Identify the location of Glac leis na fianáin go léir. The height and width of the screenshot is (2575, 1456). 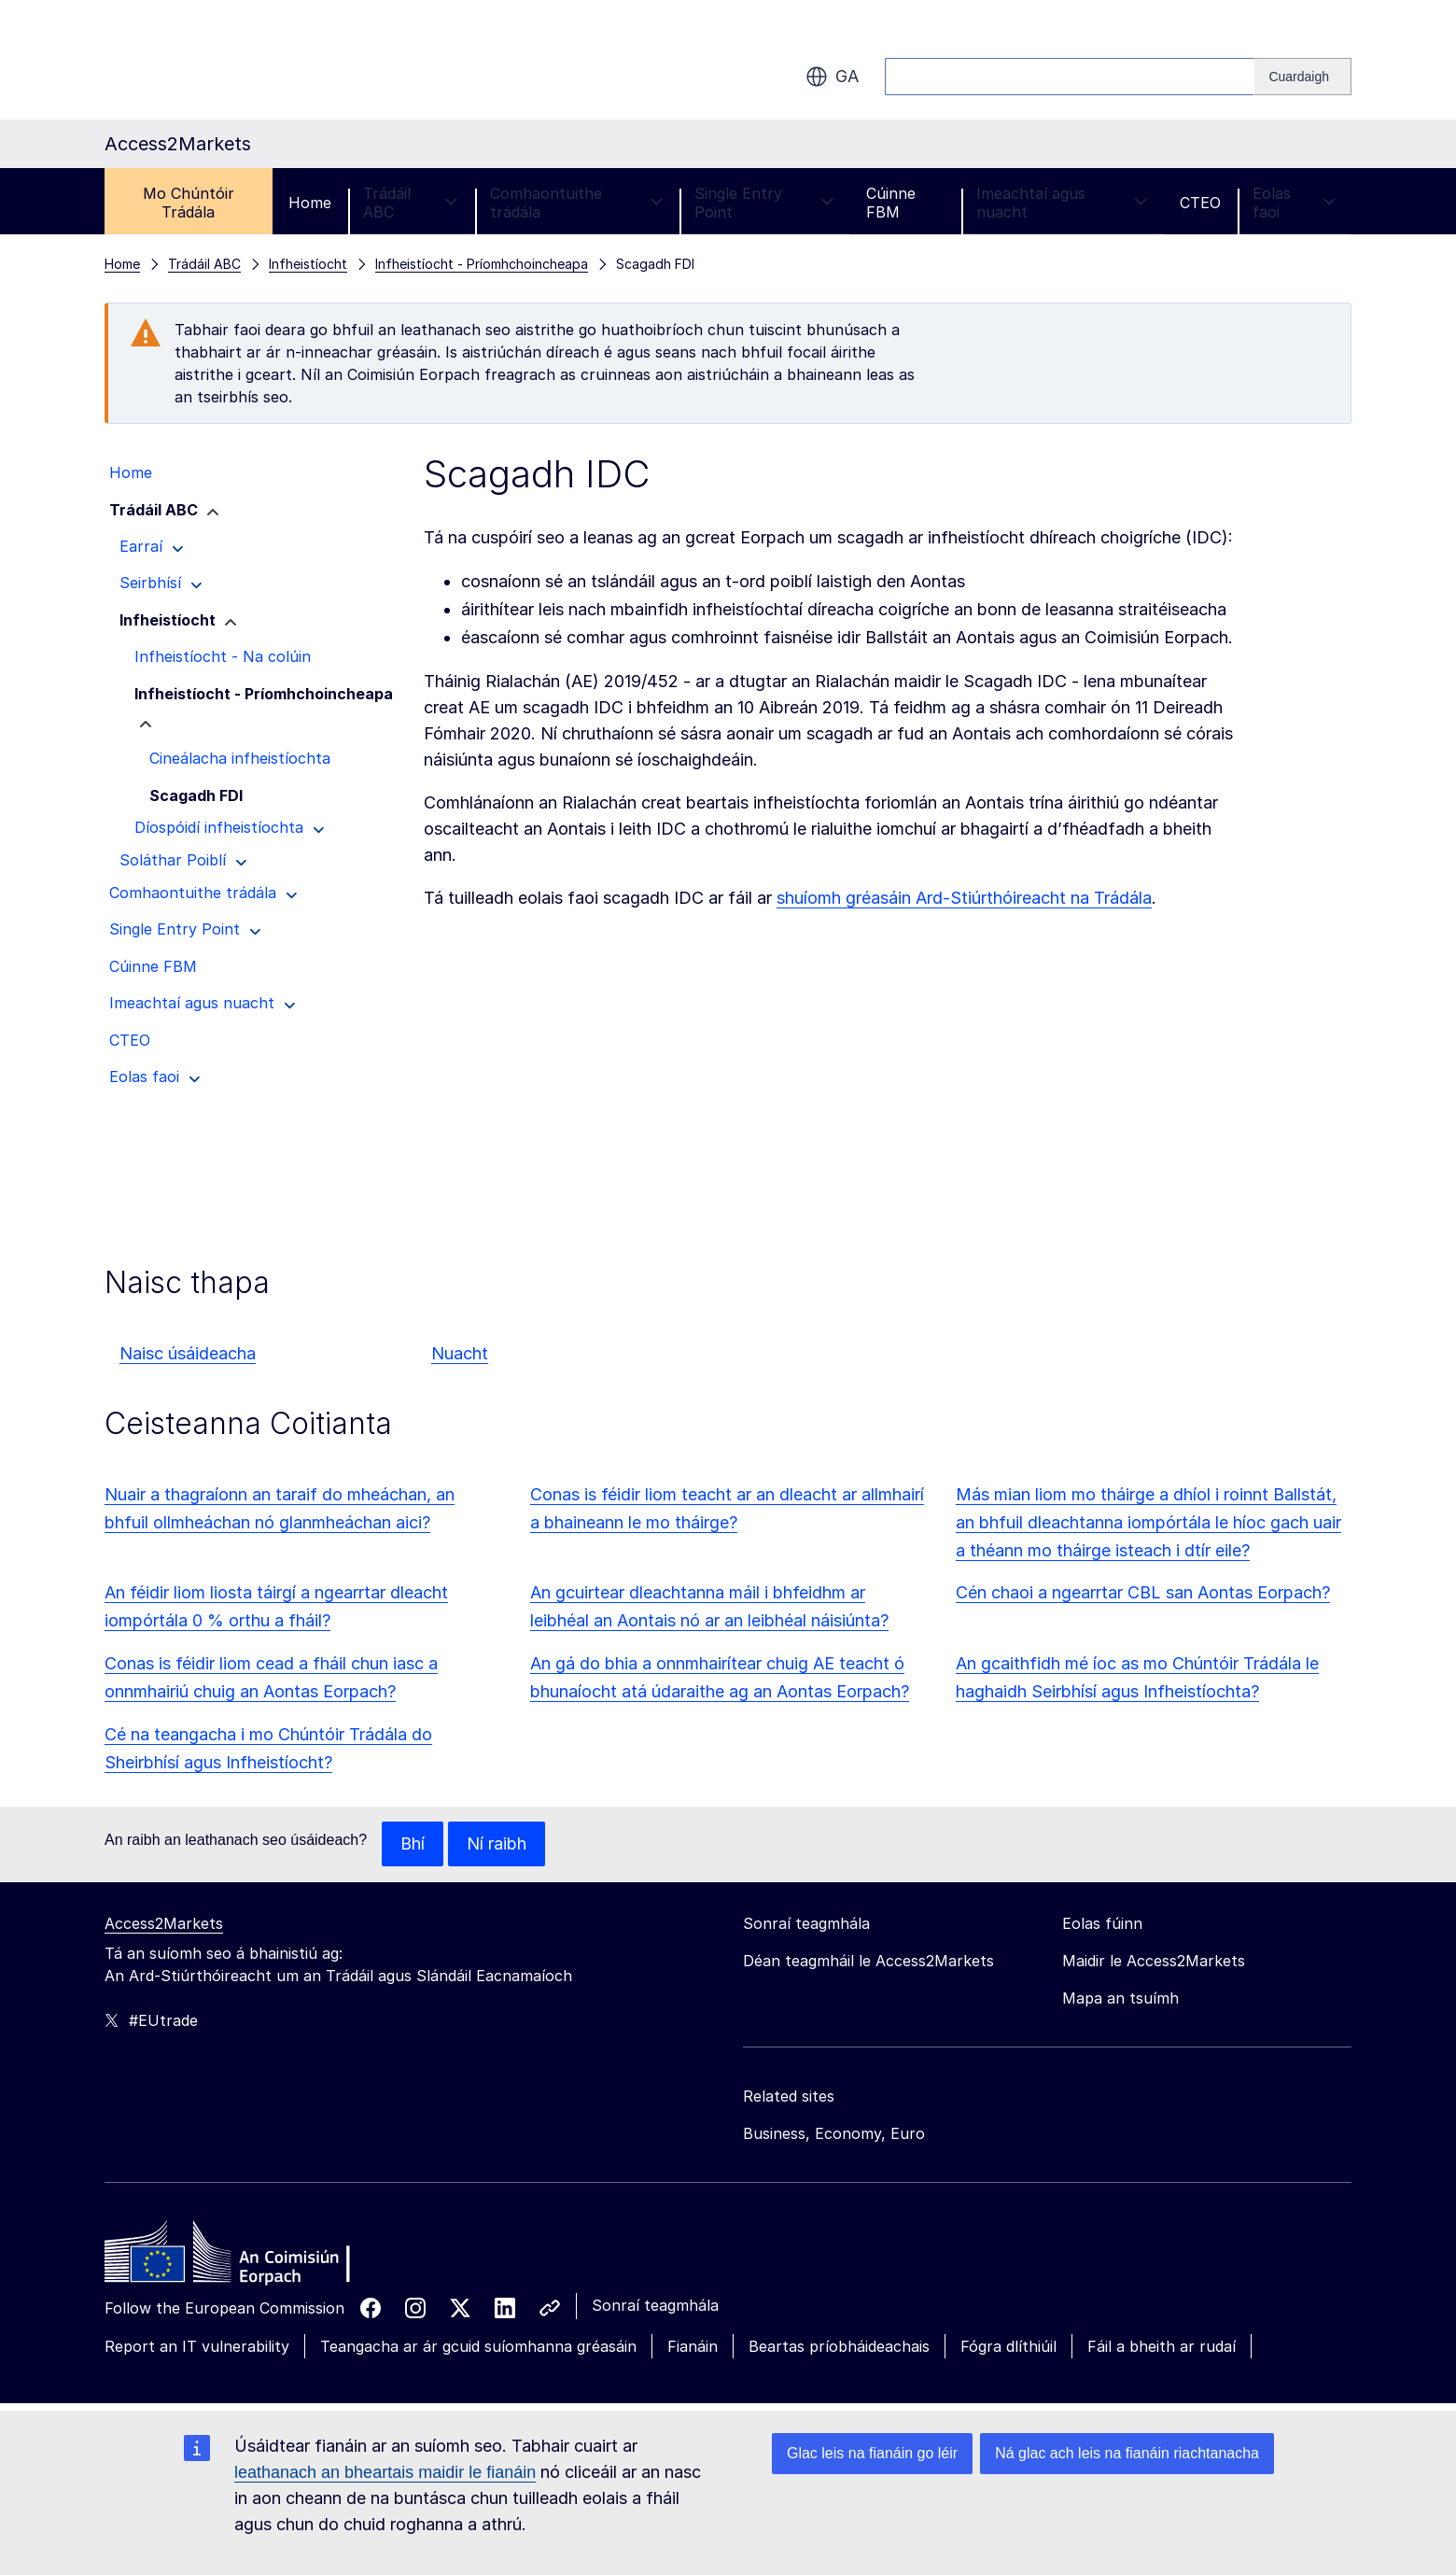
(872, 2453).